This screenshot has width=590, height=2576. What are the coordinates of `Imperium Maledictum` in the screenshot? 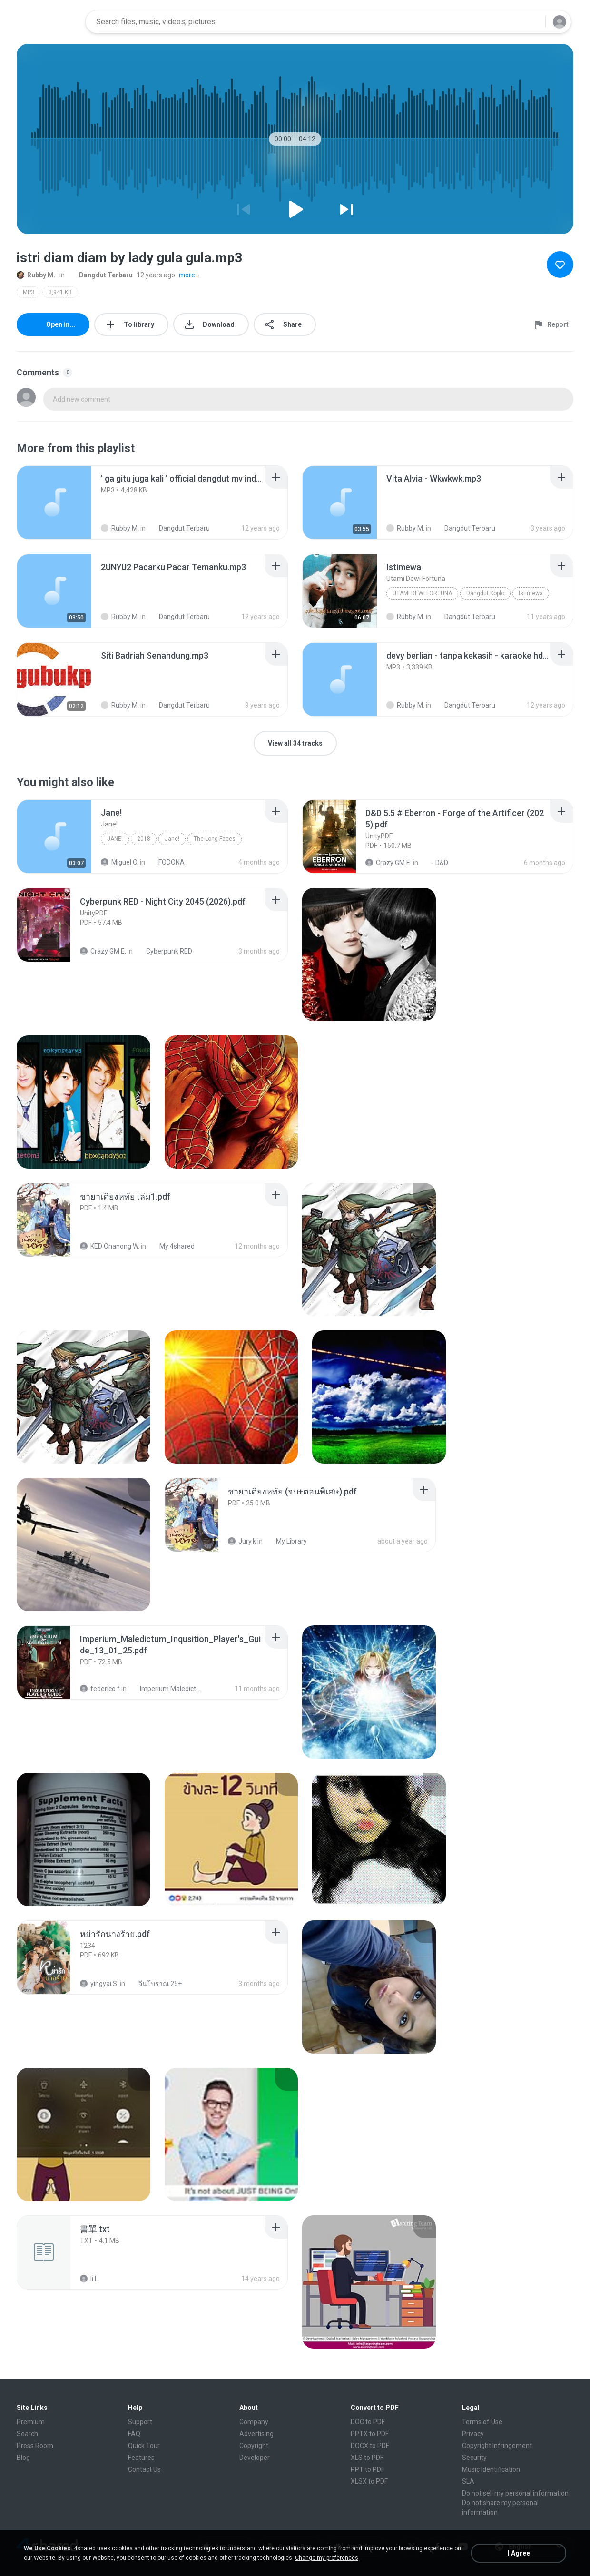 It's located at (165, 1688).